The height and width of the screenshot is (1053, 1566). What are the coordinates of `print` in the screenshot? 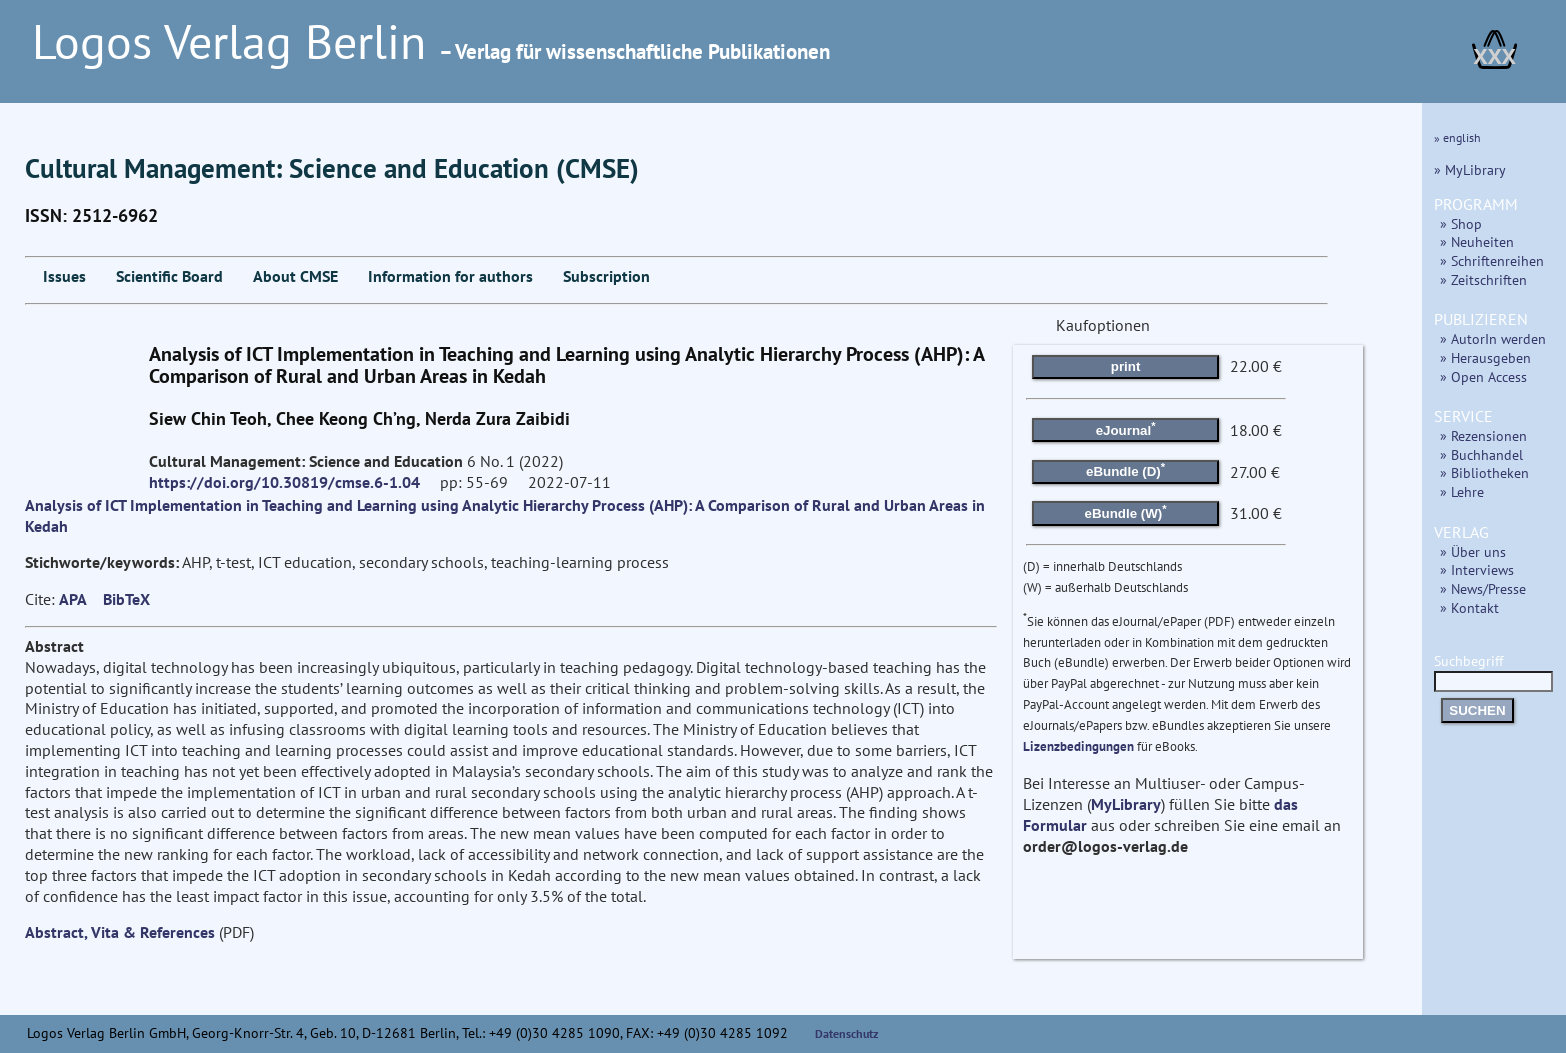 It's located at (1126, 366).